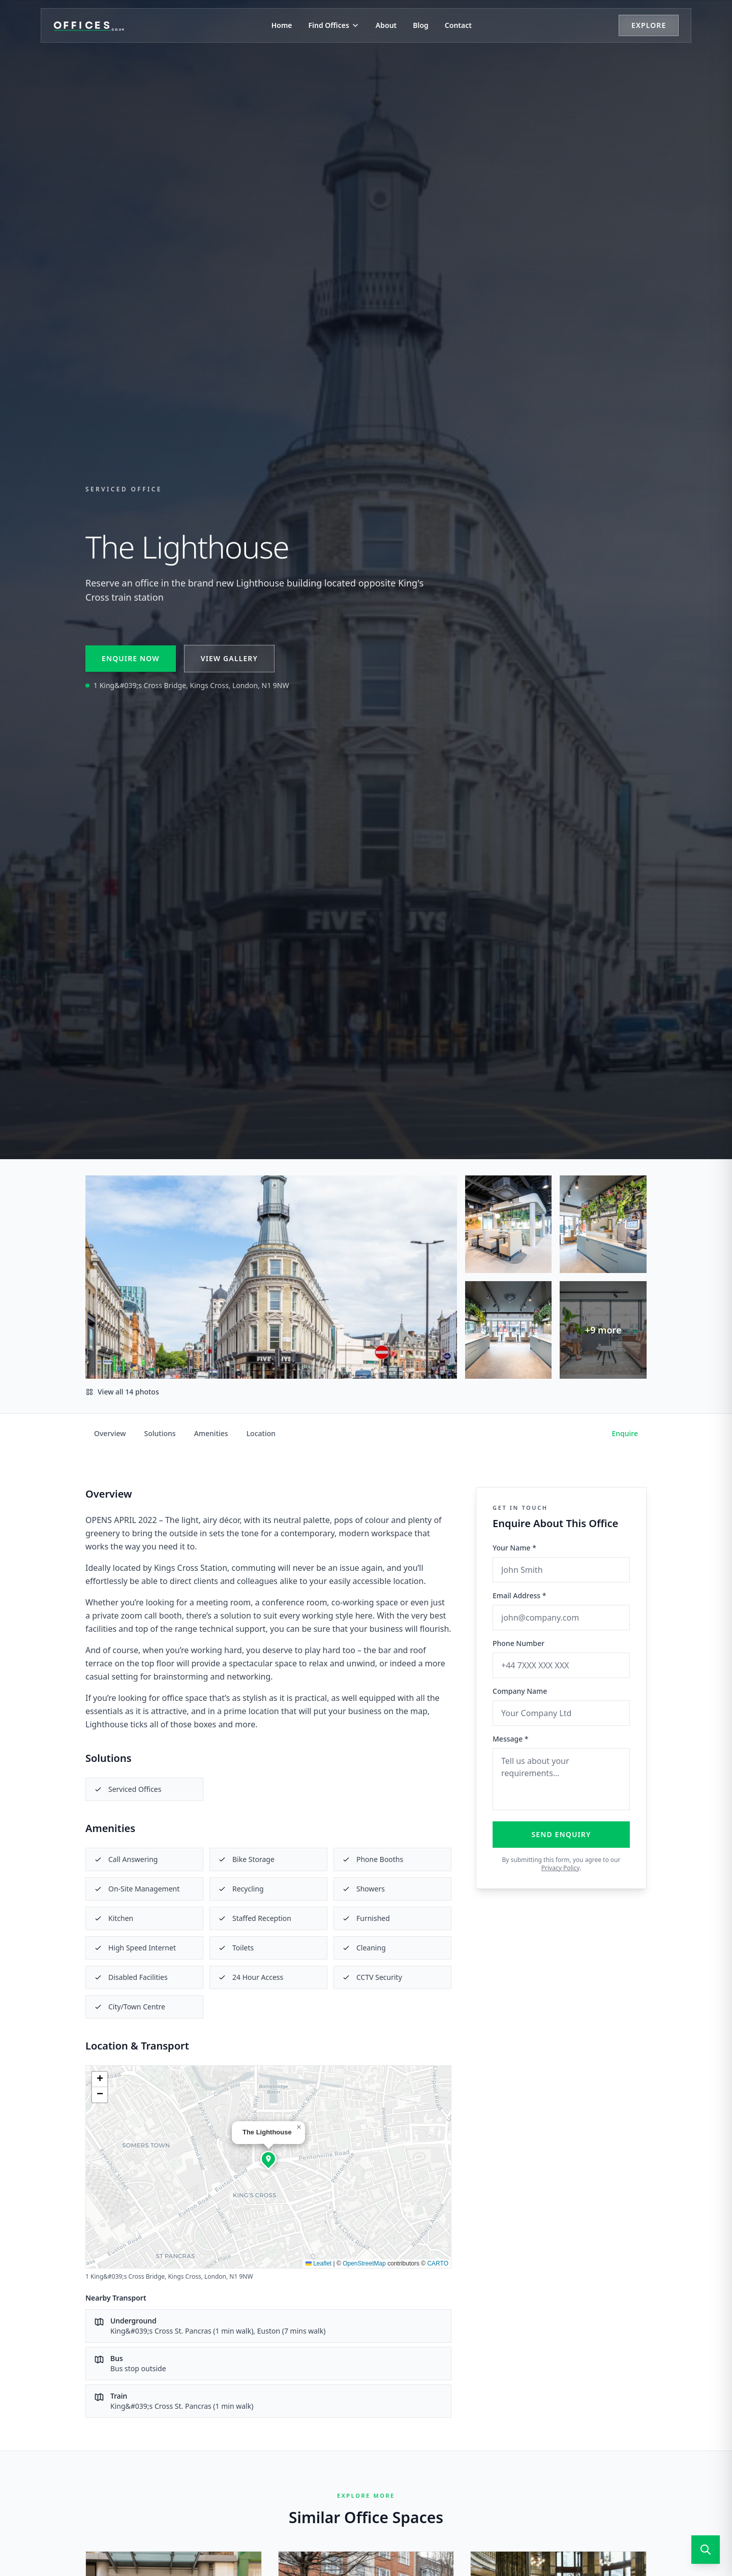  Describe the element at coordinates (131, 658) in the screenshot. I see `Enquire Now` at that location.